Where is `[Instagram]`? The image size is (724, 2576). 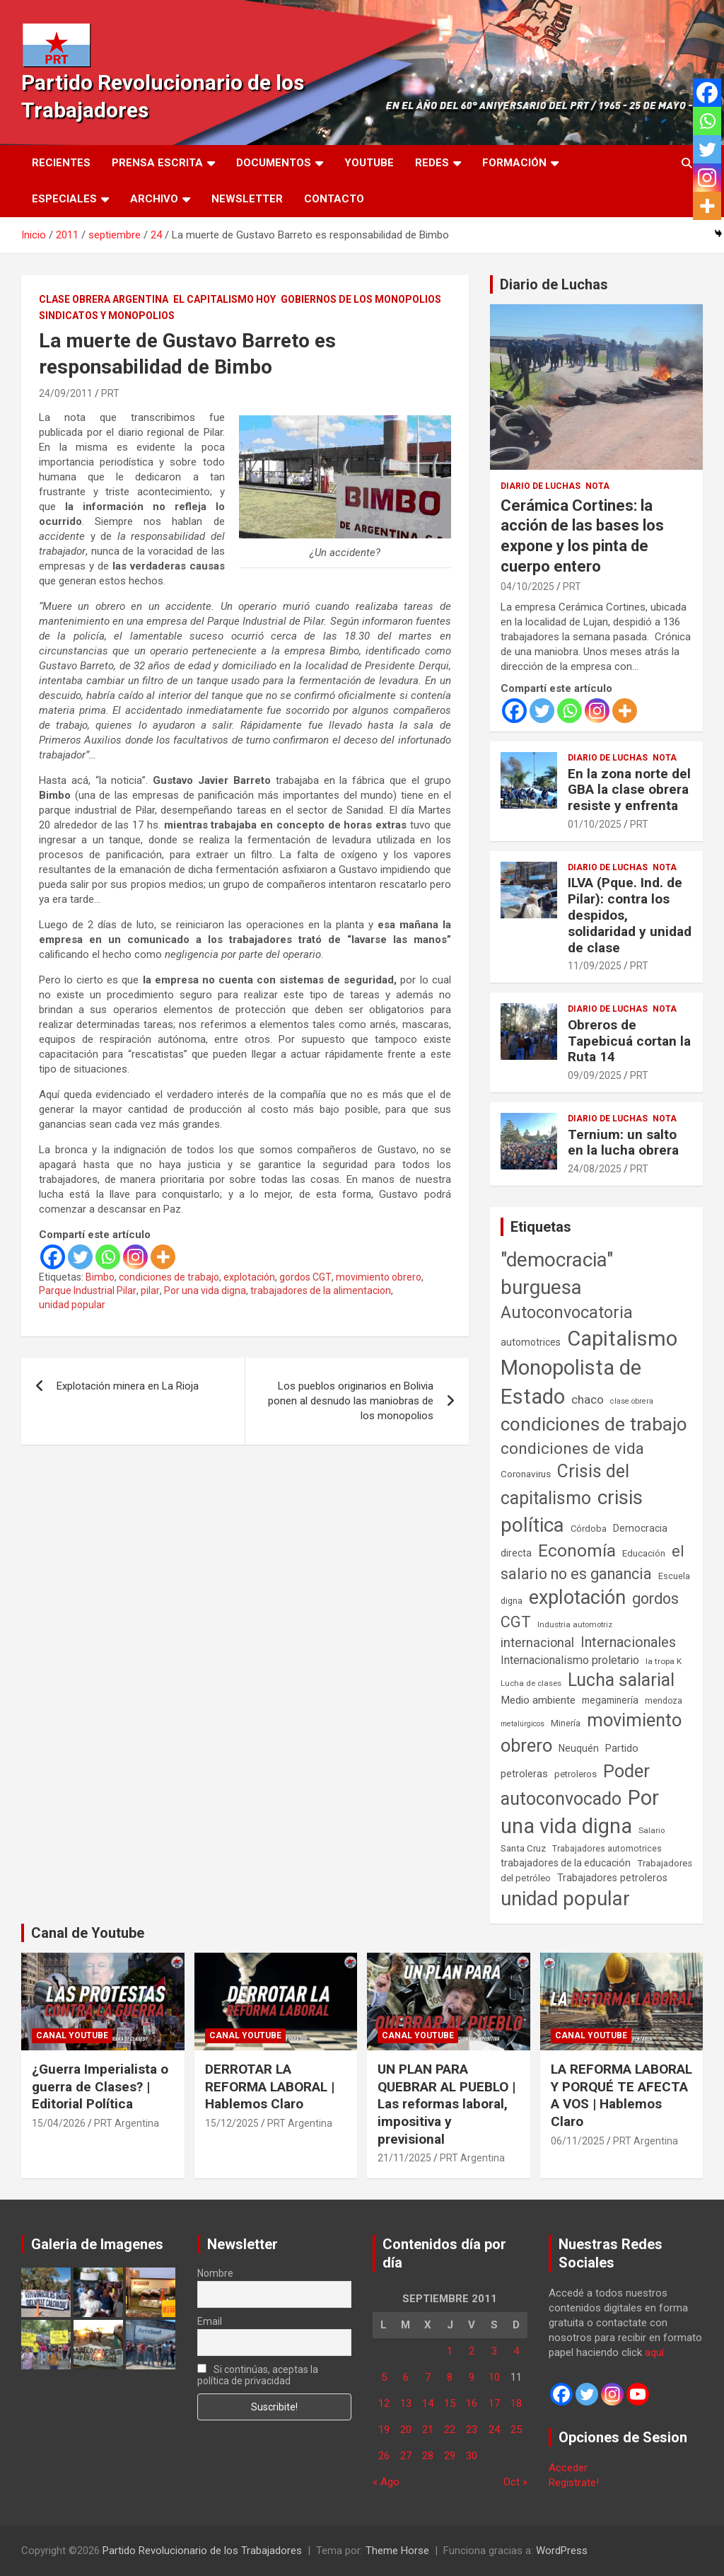 [Instagram] is located at coordinates (135, 1256).